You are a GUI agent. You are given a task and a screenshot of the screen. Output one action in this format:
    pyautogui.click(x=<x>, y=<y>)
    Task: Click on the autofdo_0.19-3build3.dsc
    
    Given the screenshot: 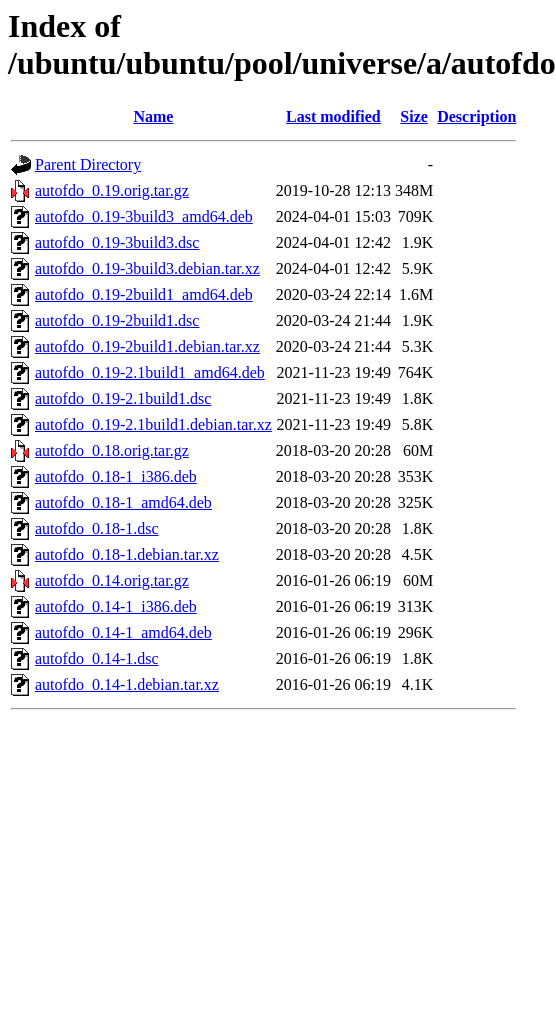 What is the action you would take?
    pyautogui.click(x=117, y=242)
    